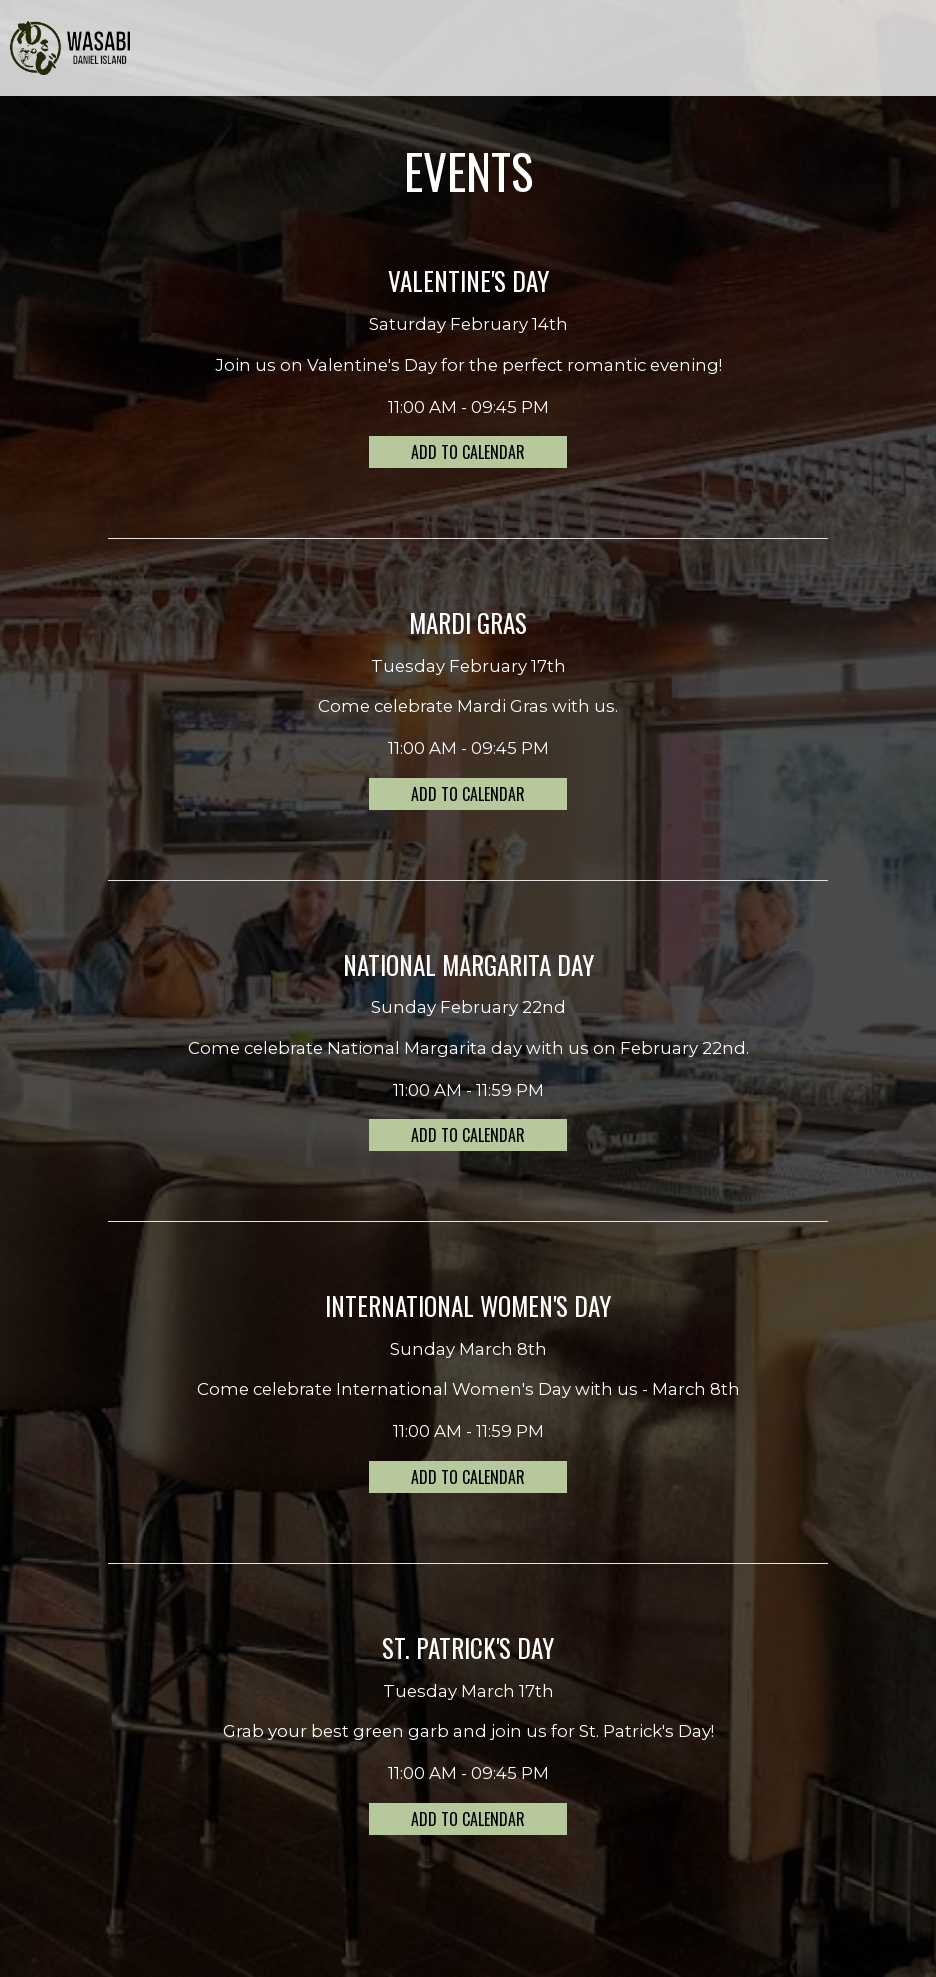  What do you see at coordinates (449, 50) in the screenshot?
I see `DRINKS` at bounding box center [449, 50].